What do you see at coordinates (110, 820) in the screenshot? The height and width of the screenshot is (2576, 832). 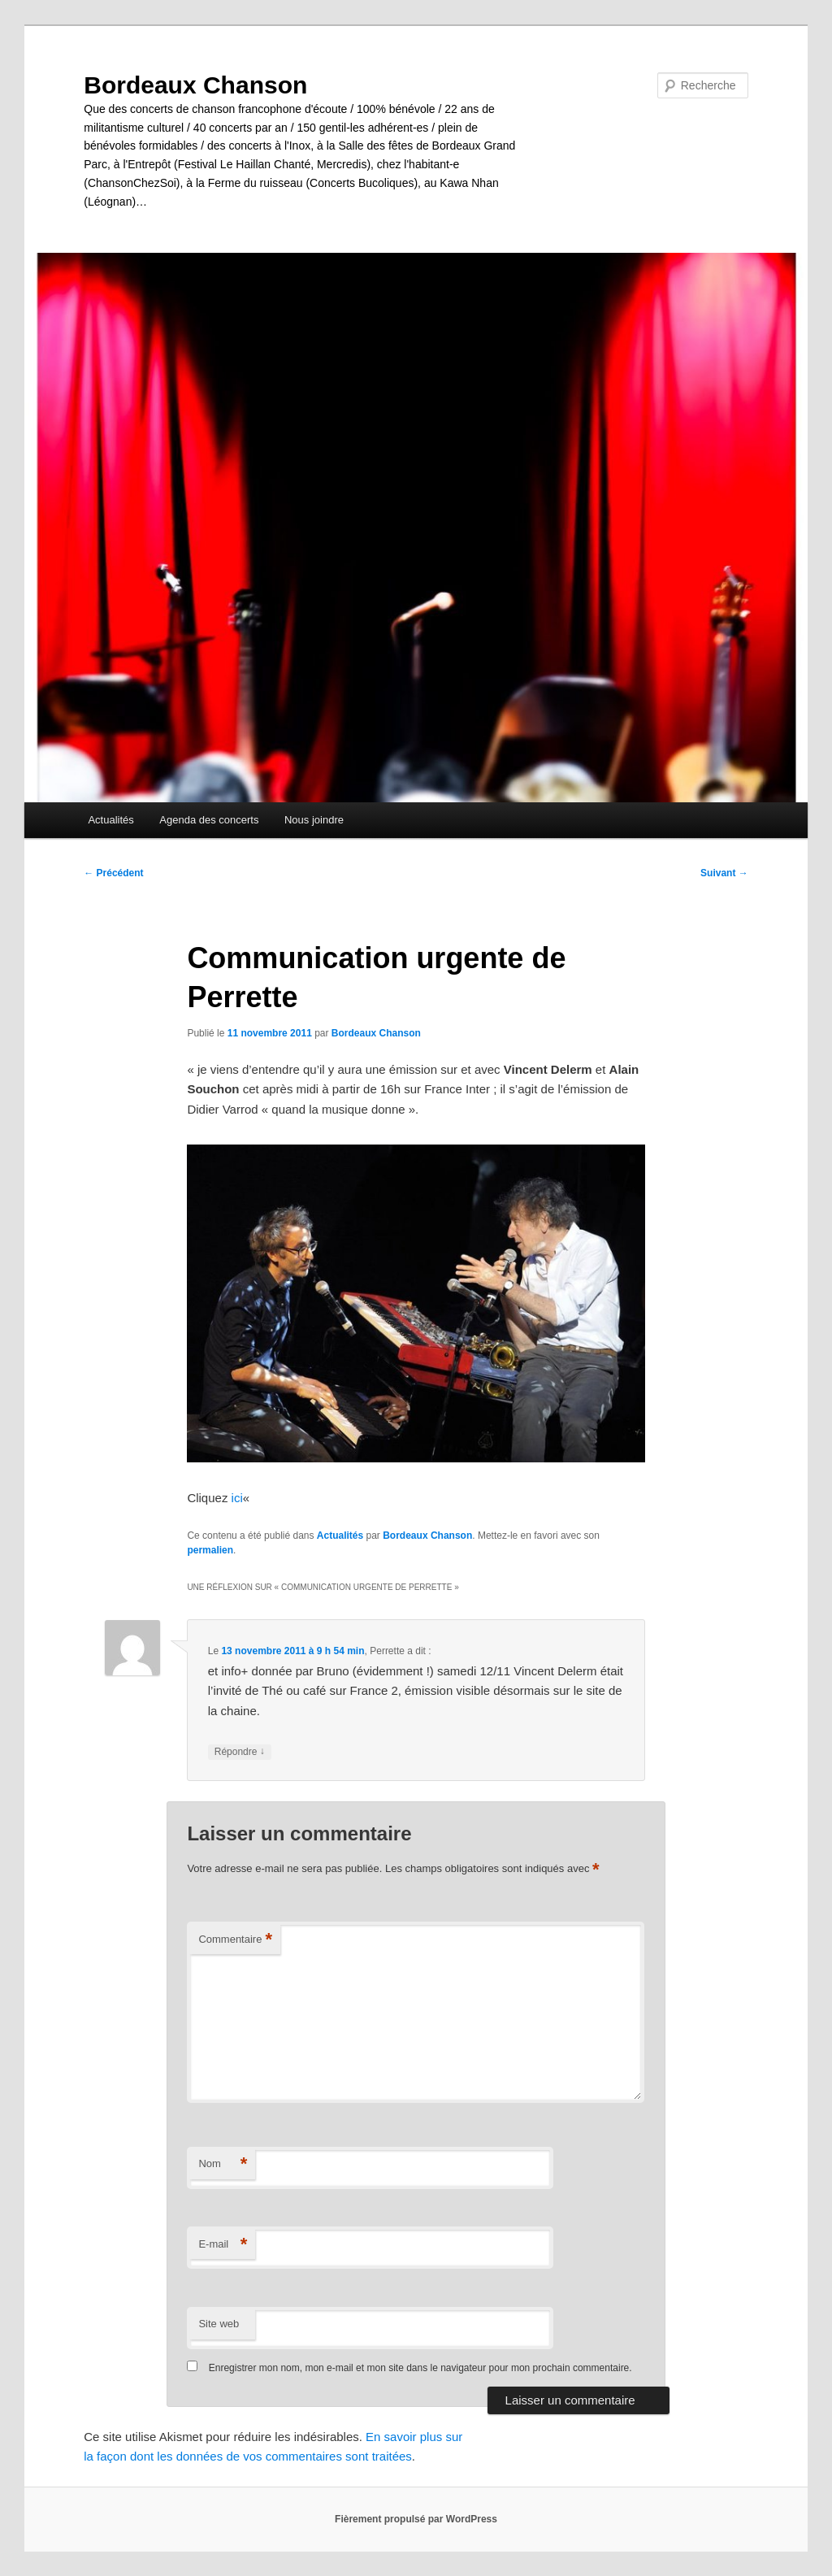 I see `Actualités` at bounding box center [110, 820].